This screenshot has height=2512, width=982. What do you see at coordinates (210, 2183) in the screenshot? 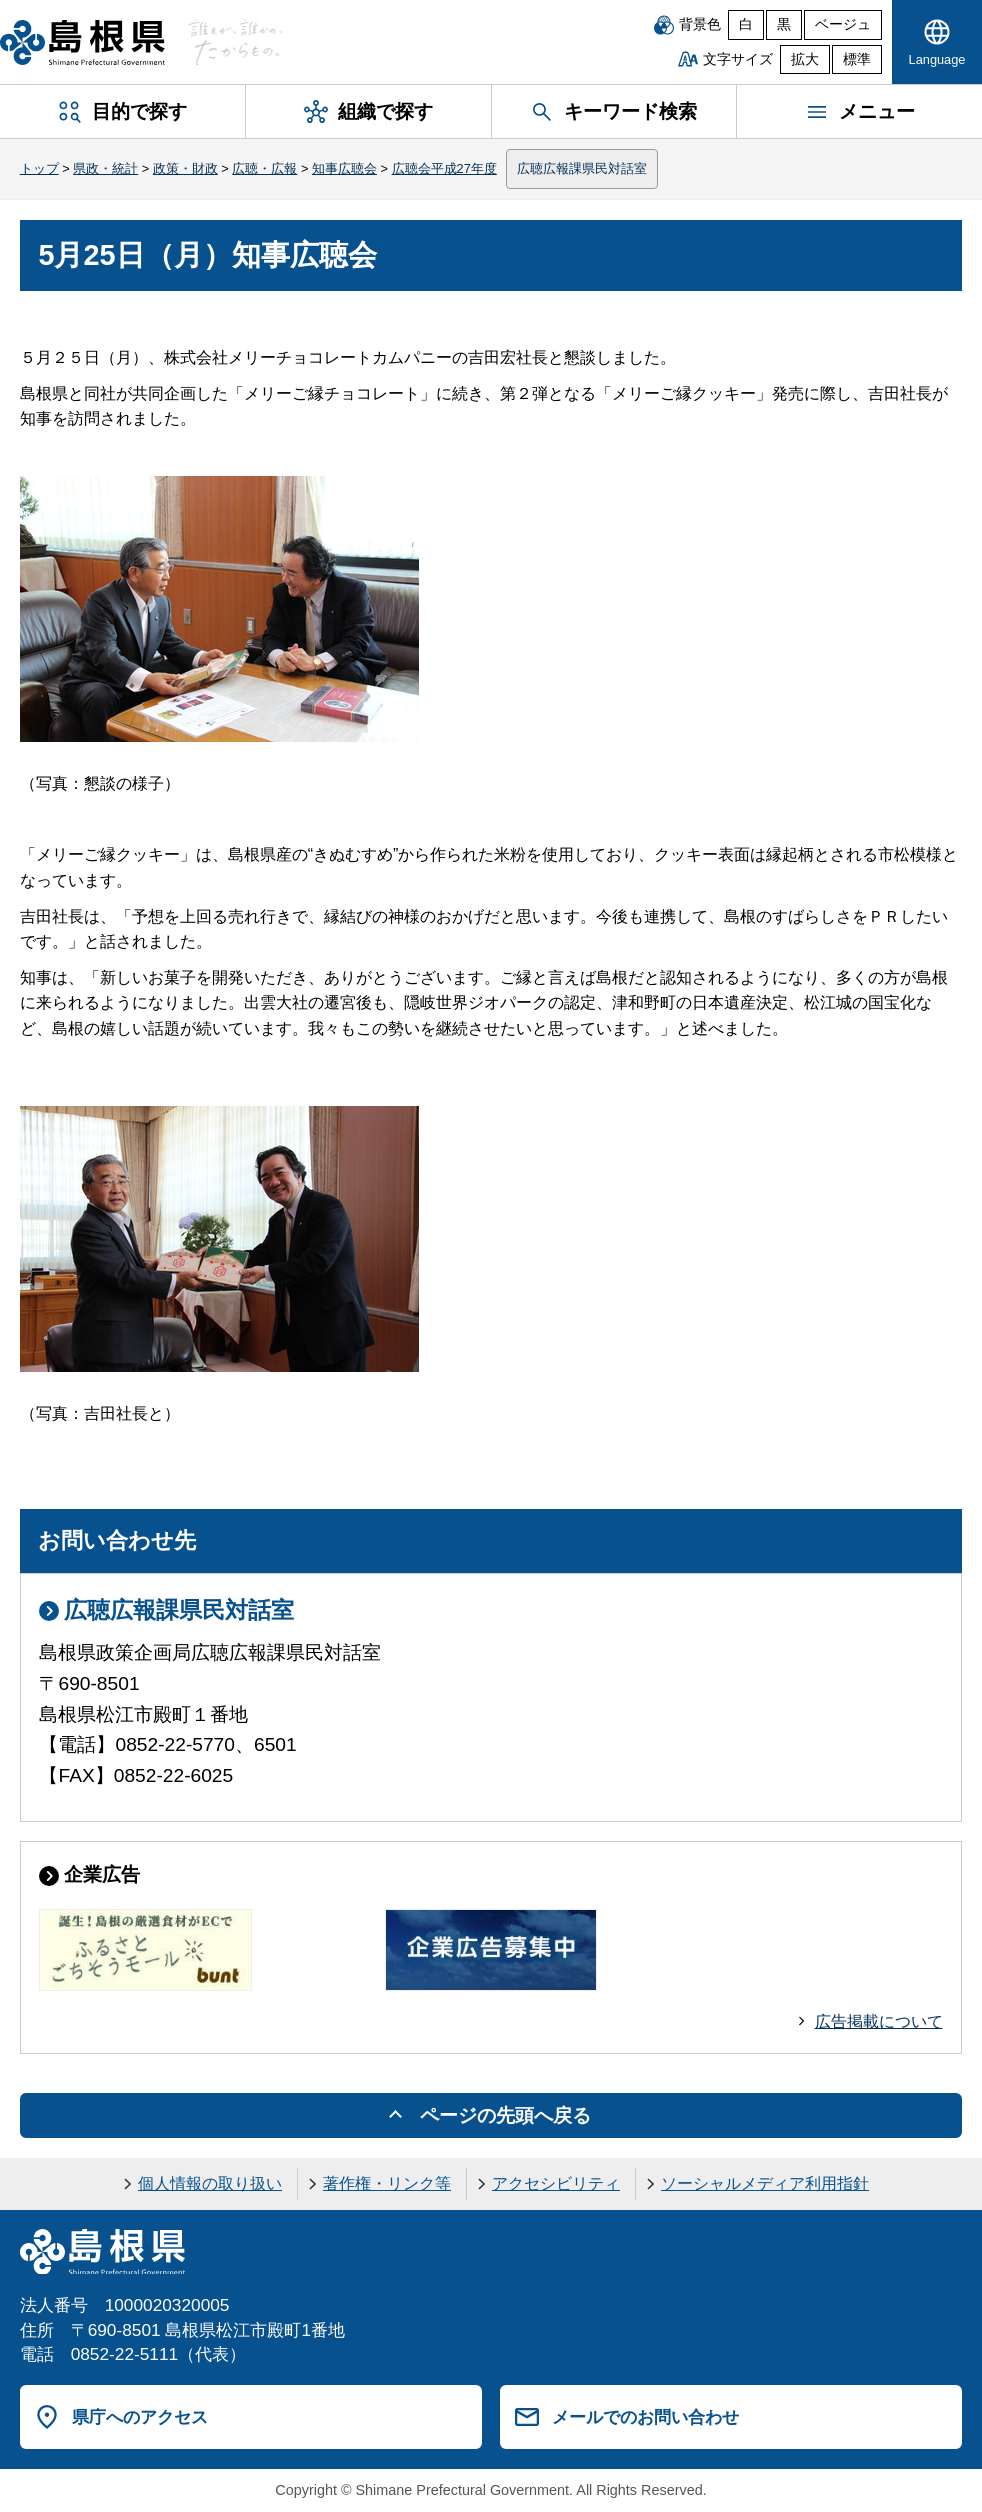
I see `個人情報の取り扱い` at bounding box center [210, 2183].